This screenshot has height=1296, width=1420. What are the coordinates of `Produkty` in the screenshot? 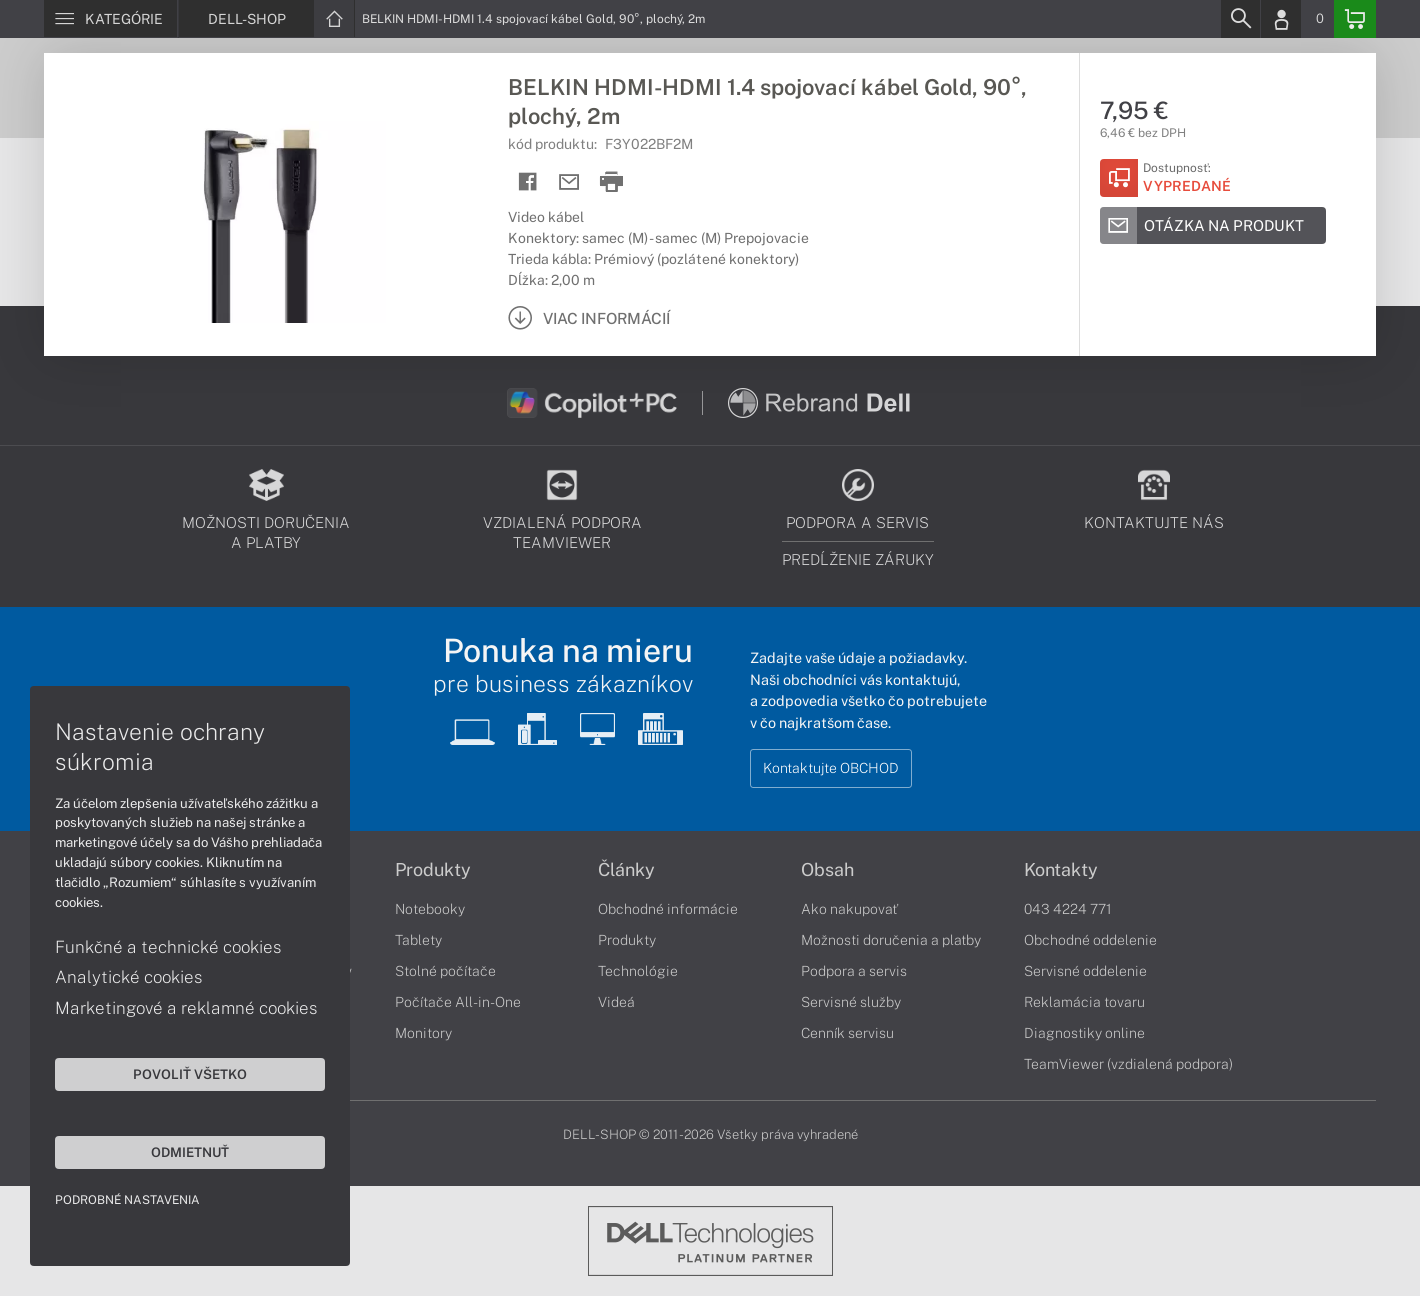 It's located at (433, 870).